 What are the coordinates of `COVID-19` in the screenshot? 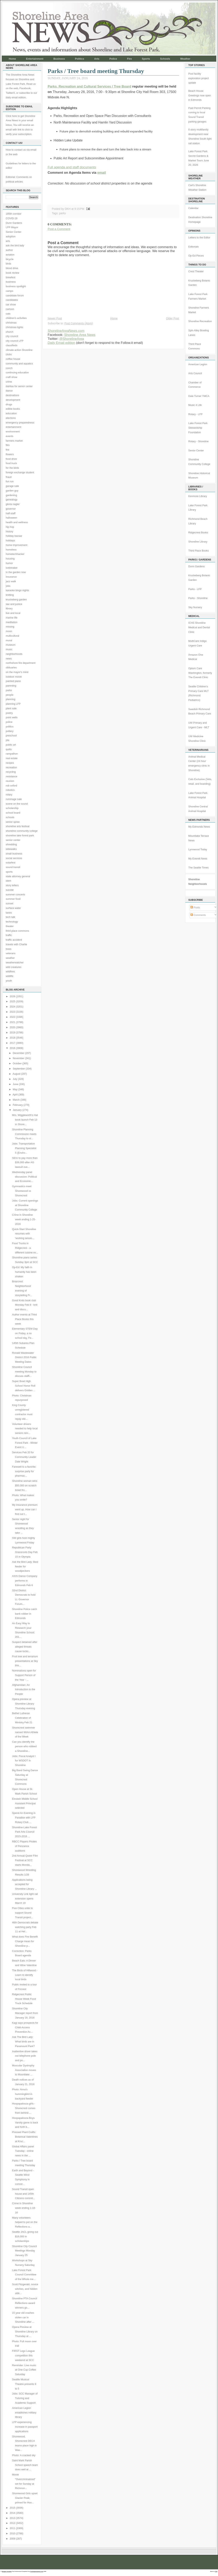 It's located at (11, 218).